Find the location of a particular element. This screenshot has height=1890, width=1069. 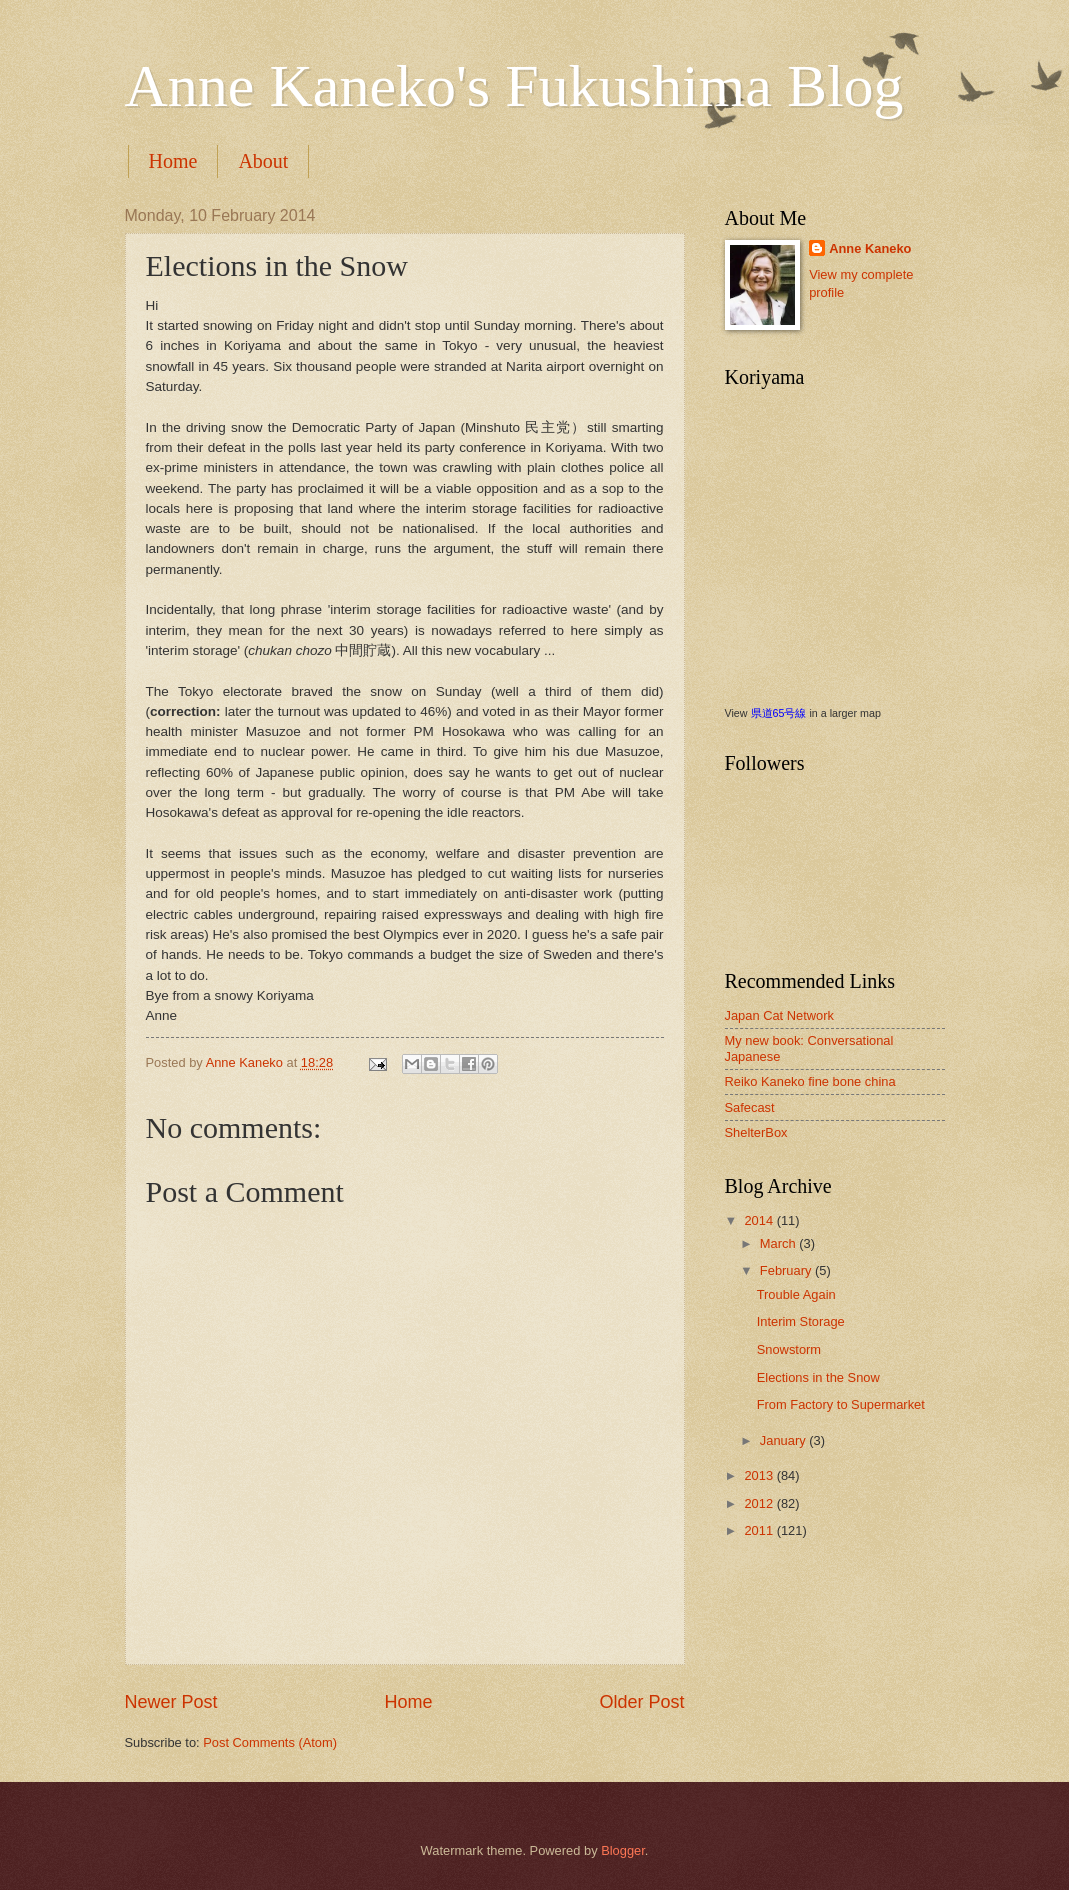

Interim Storage is located at coordinates (801, 1321).